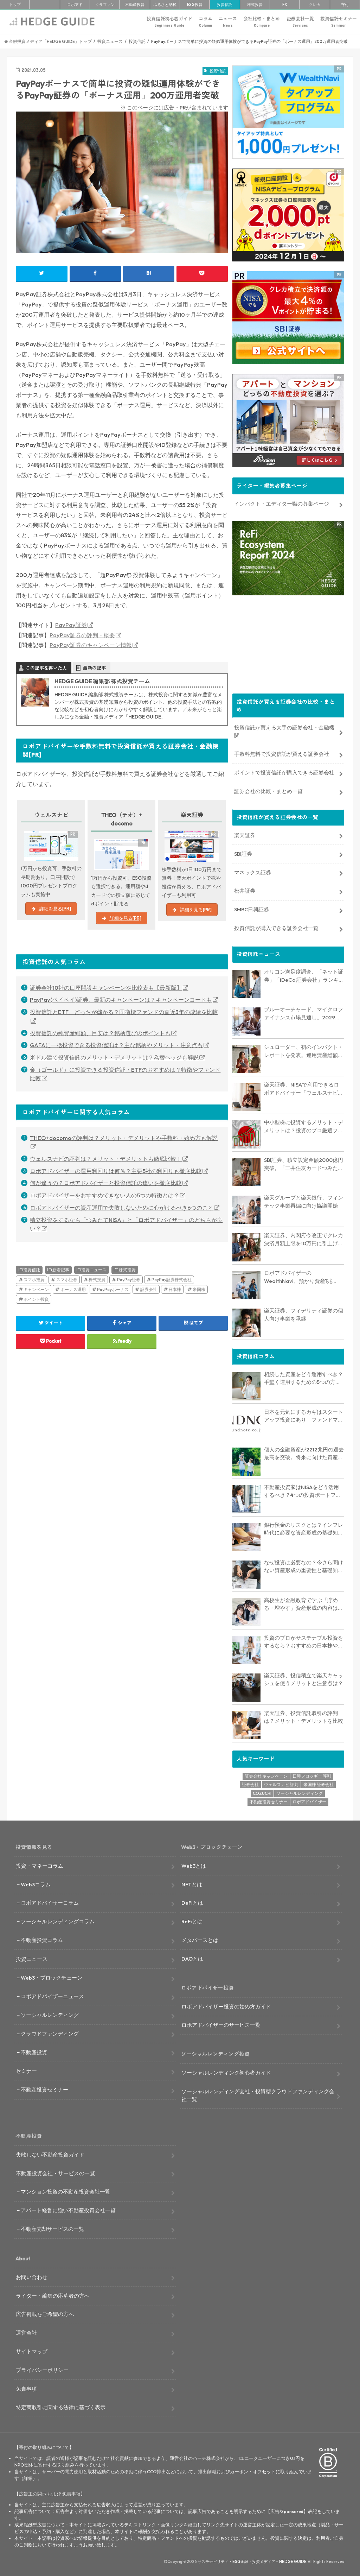 The image size is (360, 2576). I want to click on マネックス証券, so click(252, 870).